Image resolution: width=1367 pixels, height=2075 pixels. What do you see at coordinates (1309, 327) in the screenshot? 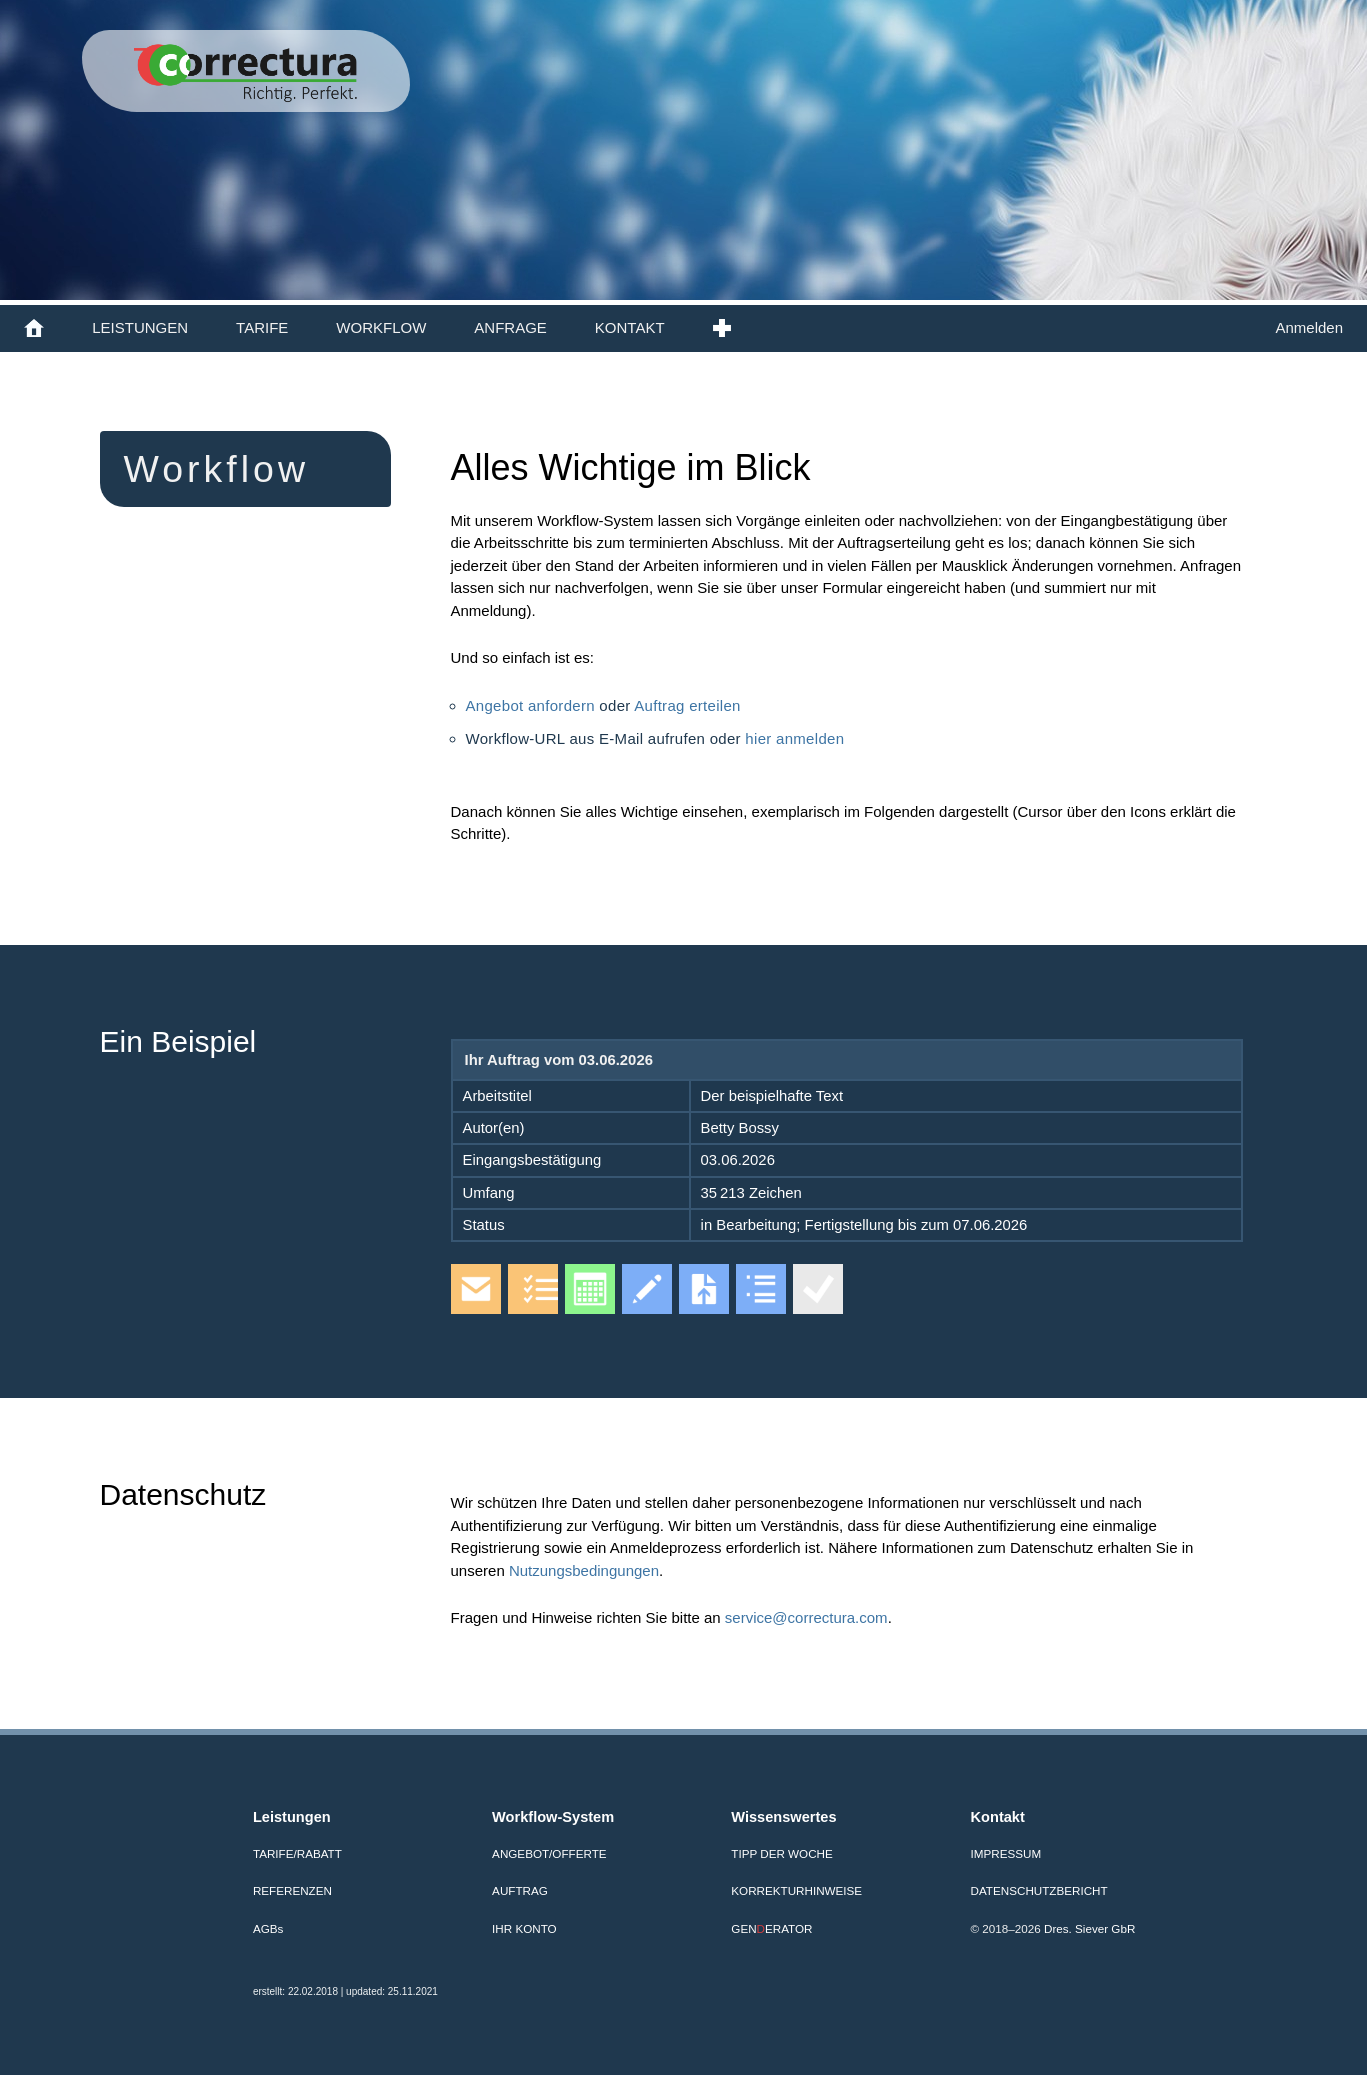
I see `Anmelden` at bounding box center [1309, 327].